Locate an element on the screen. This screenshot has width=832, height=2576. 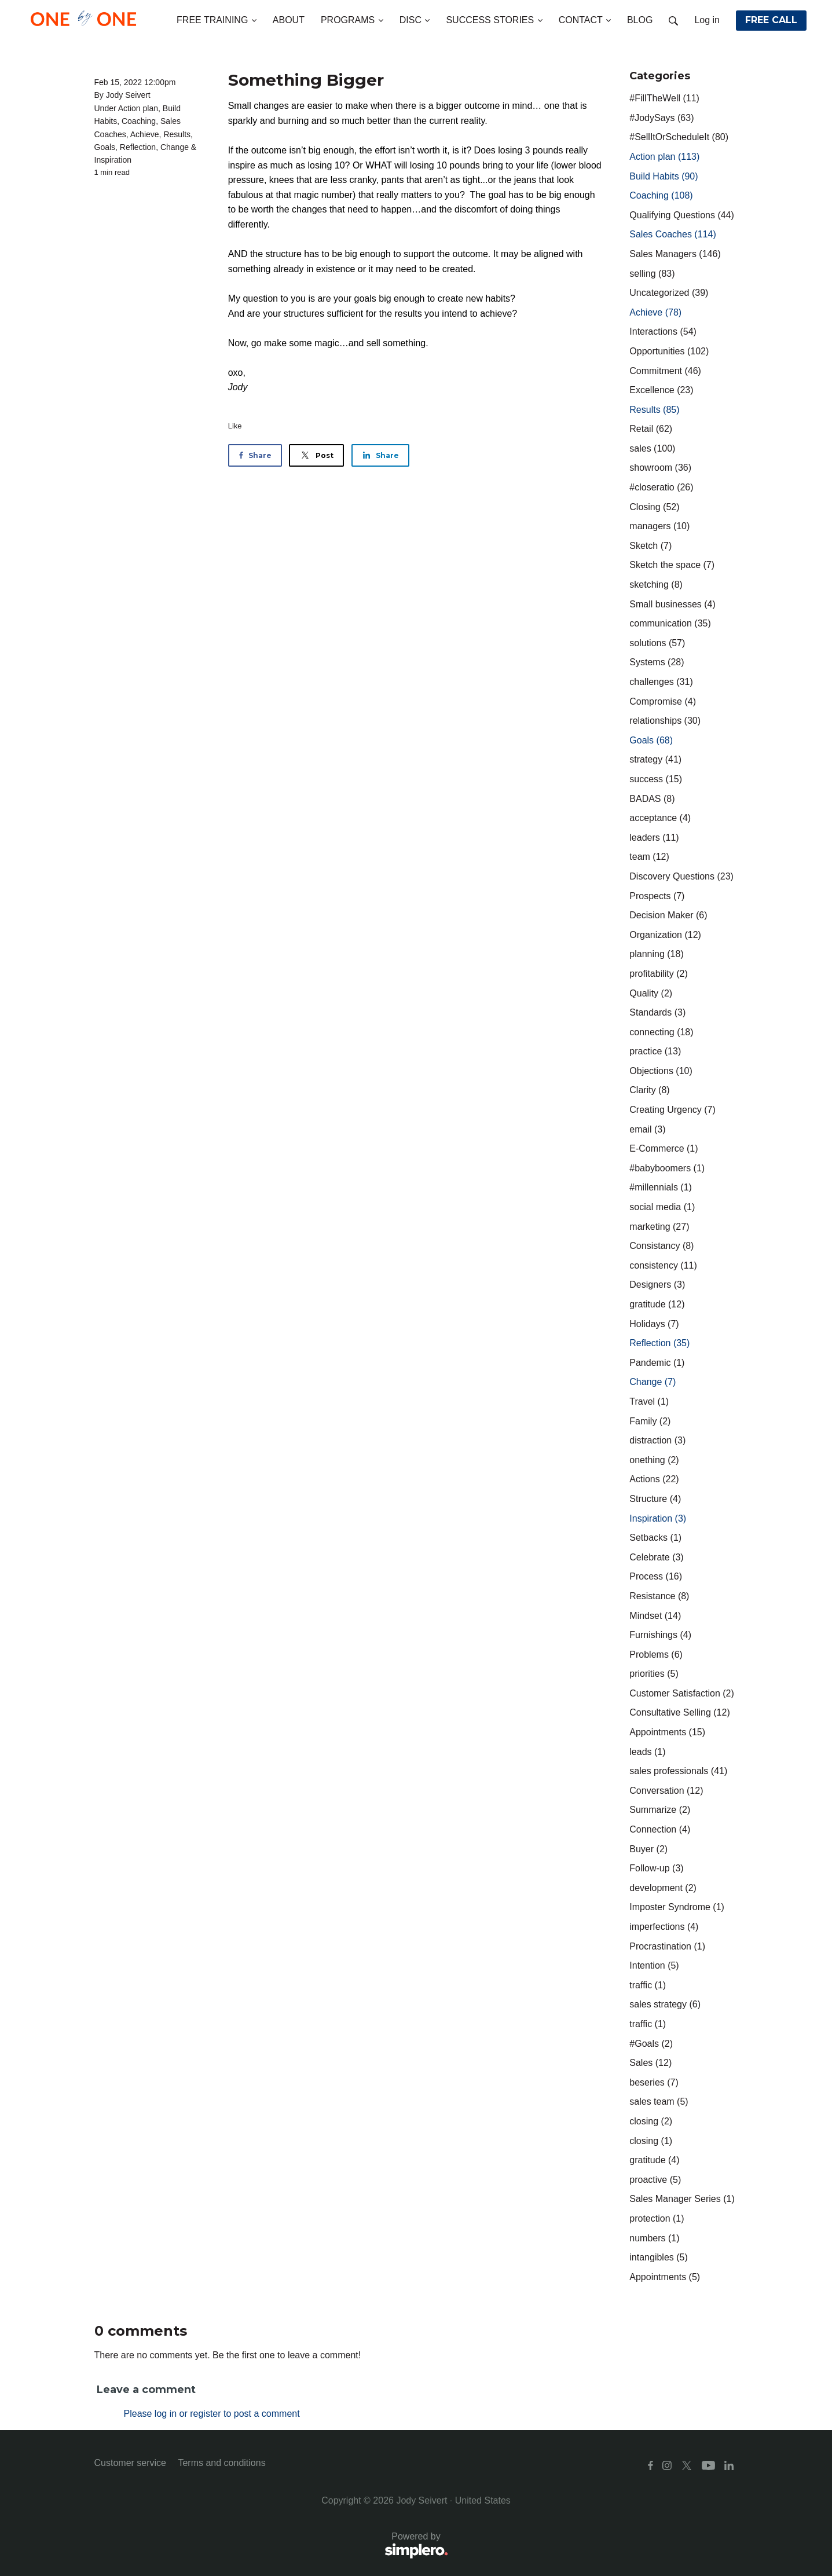
Log in is located at coordinates (707, 20).